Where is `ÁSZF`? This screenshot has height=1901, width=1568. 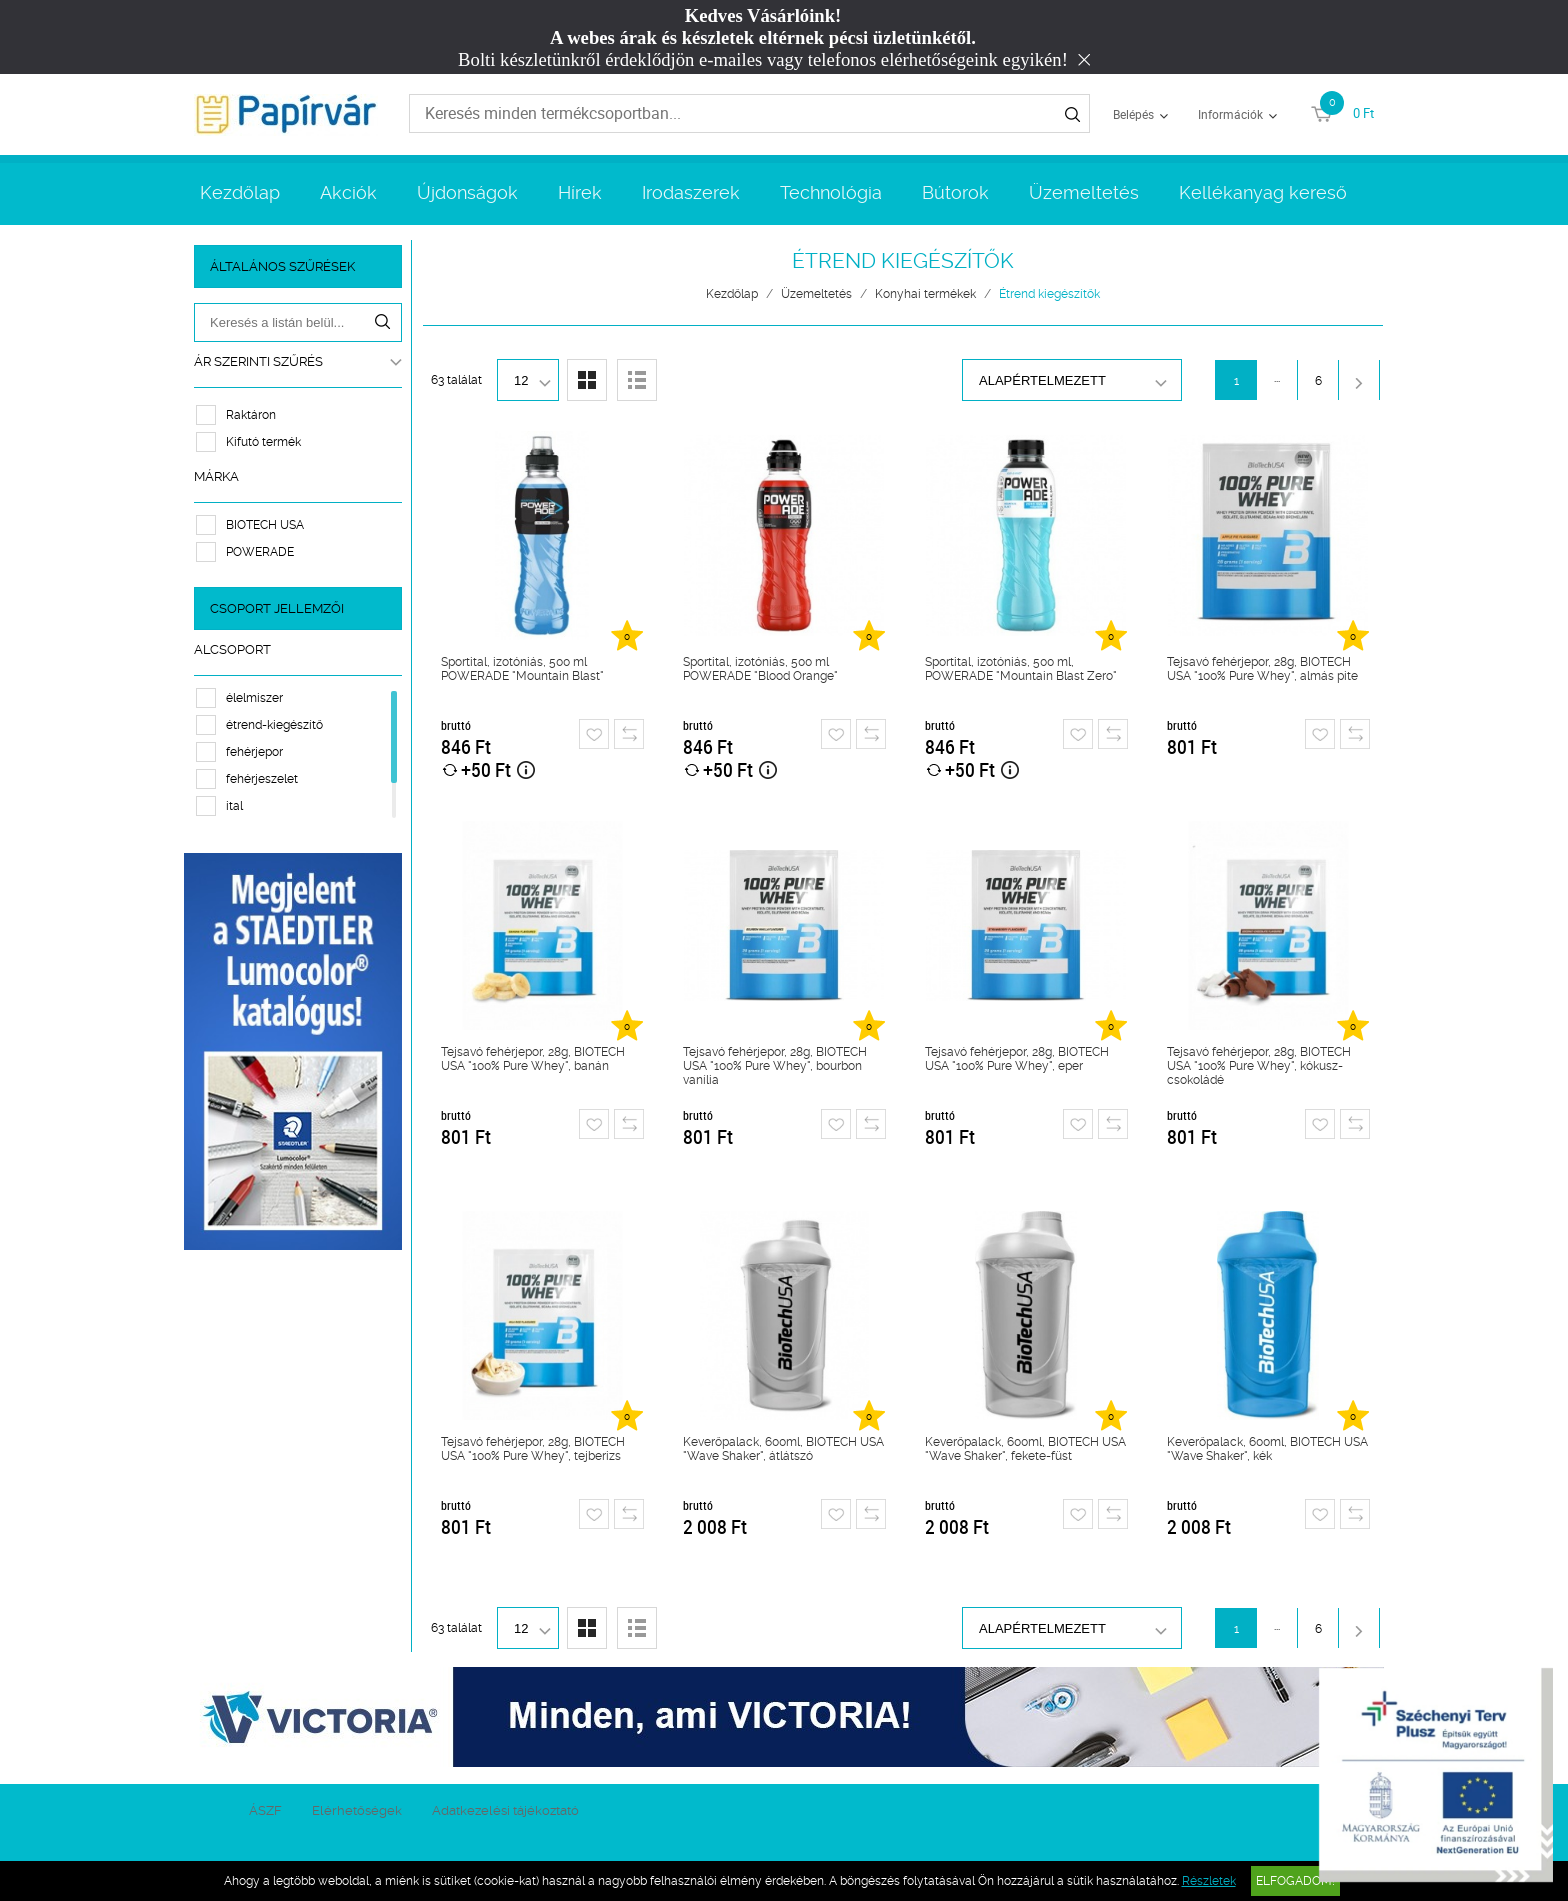 ÁSZF is located at coordinates (265, 1810).